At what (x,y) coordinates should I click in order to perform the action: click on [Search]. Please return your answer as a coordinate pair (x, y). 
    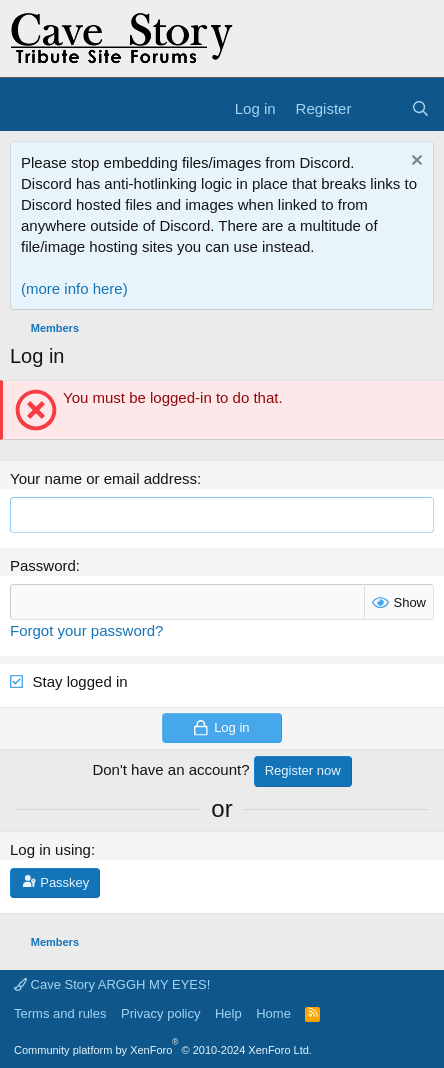
    Looking at the image, I should click on (420, 108).